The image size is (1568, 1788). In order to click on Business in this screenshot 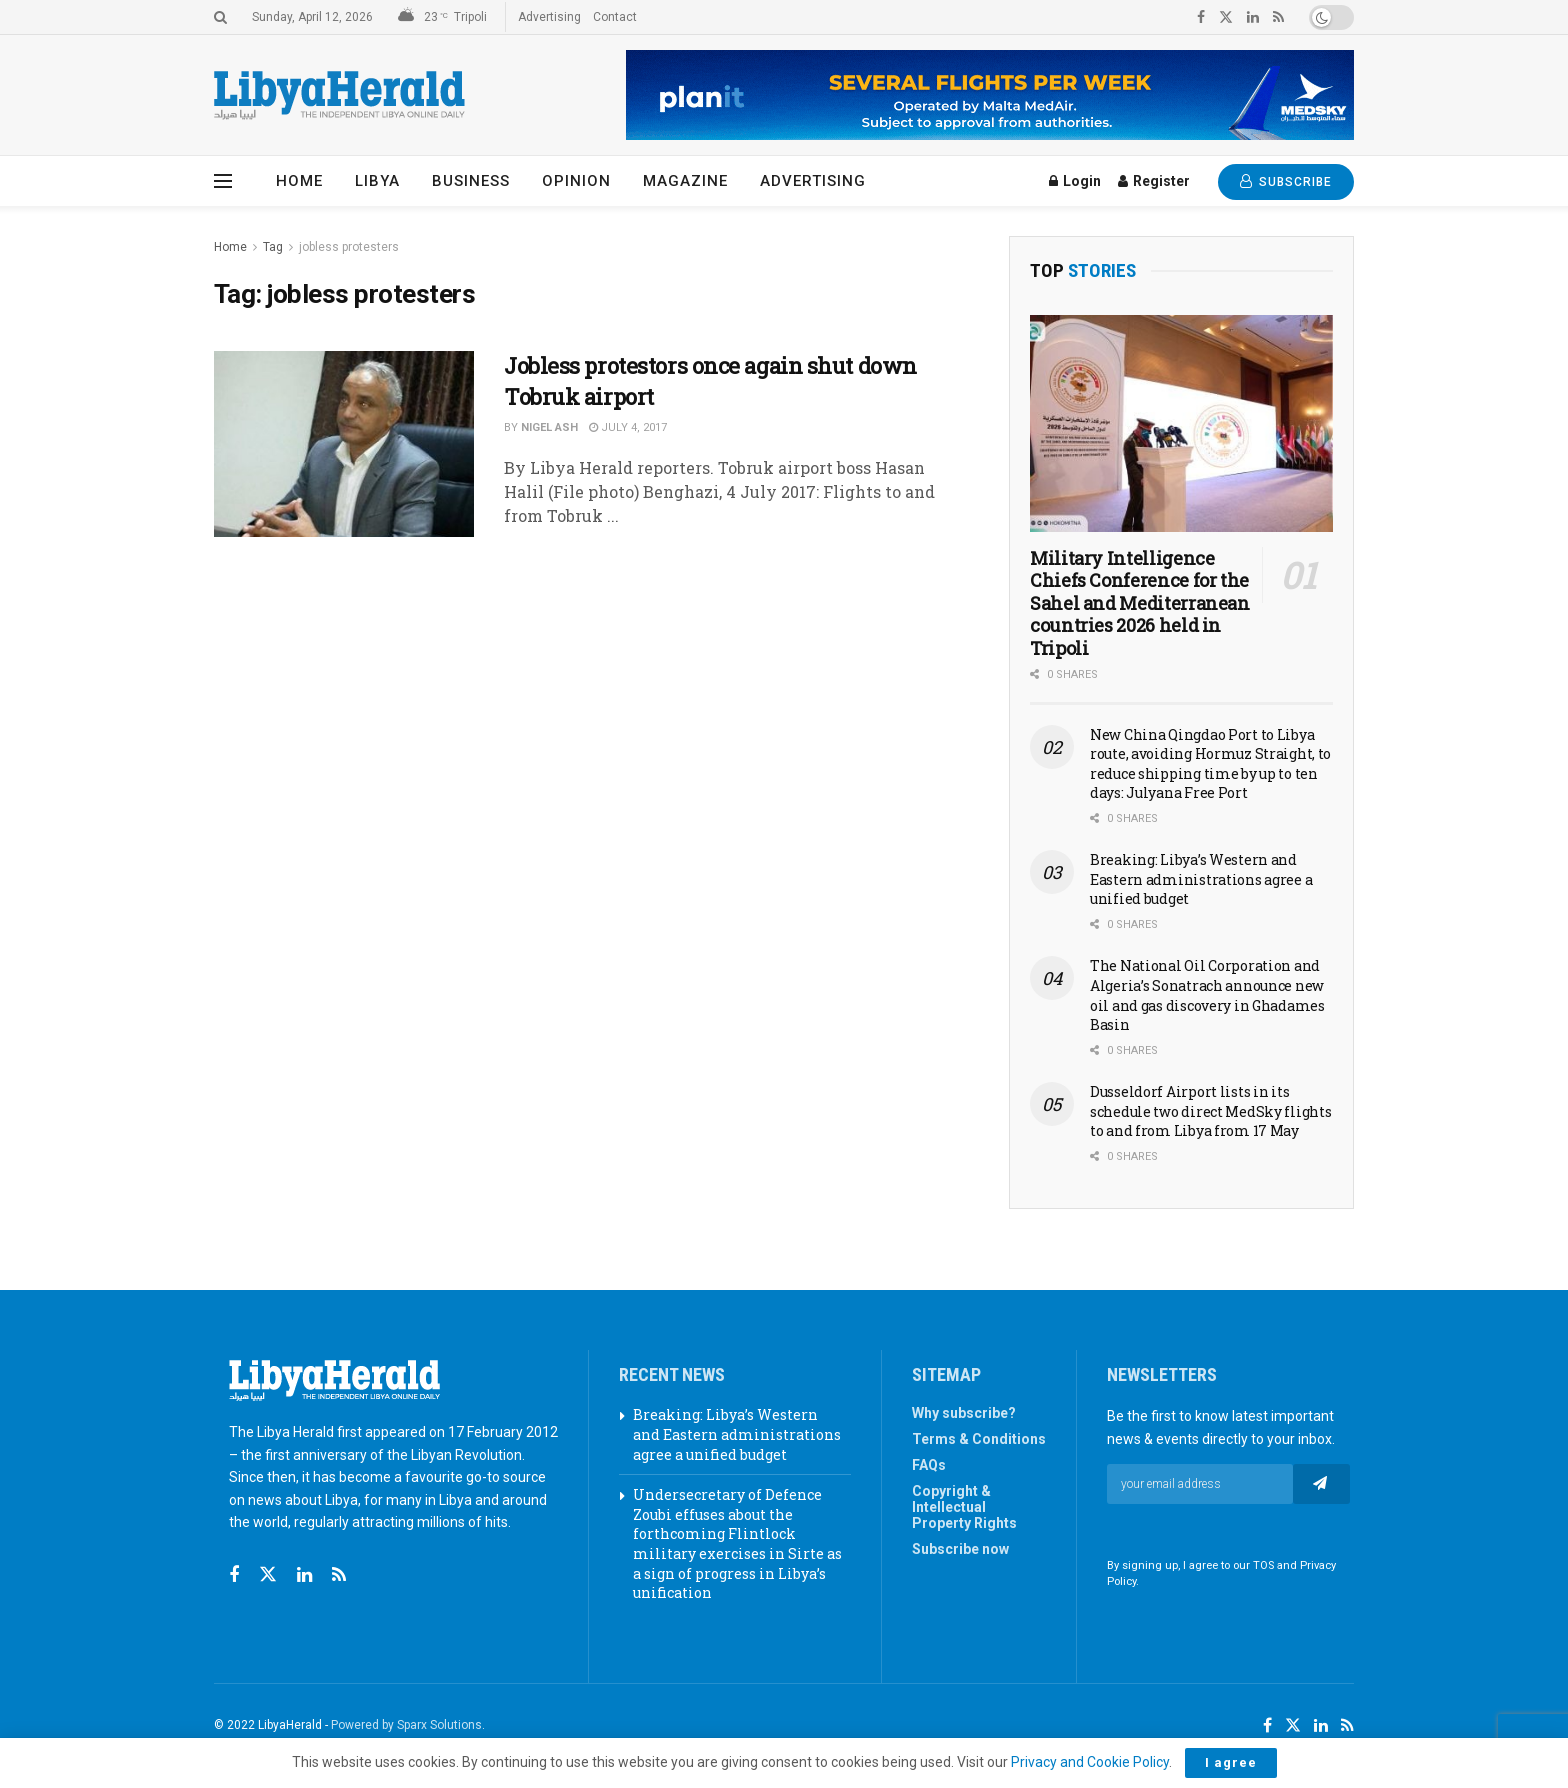, I will do `click(471, 181)`.